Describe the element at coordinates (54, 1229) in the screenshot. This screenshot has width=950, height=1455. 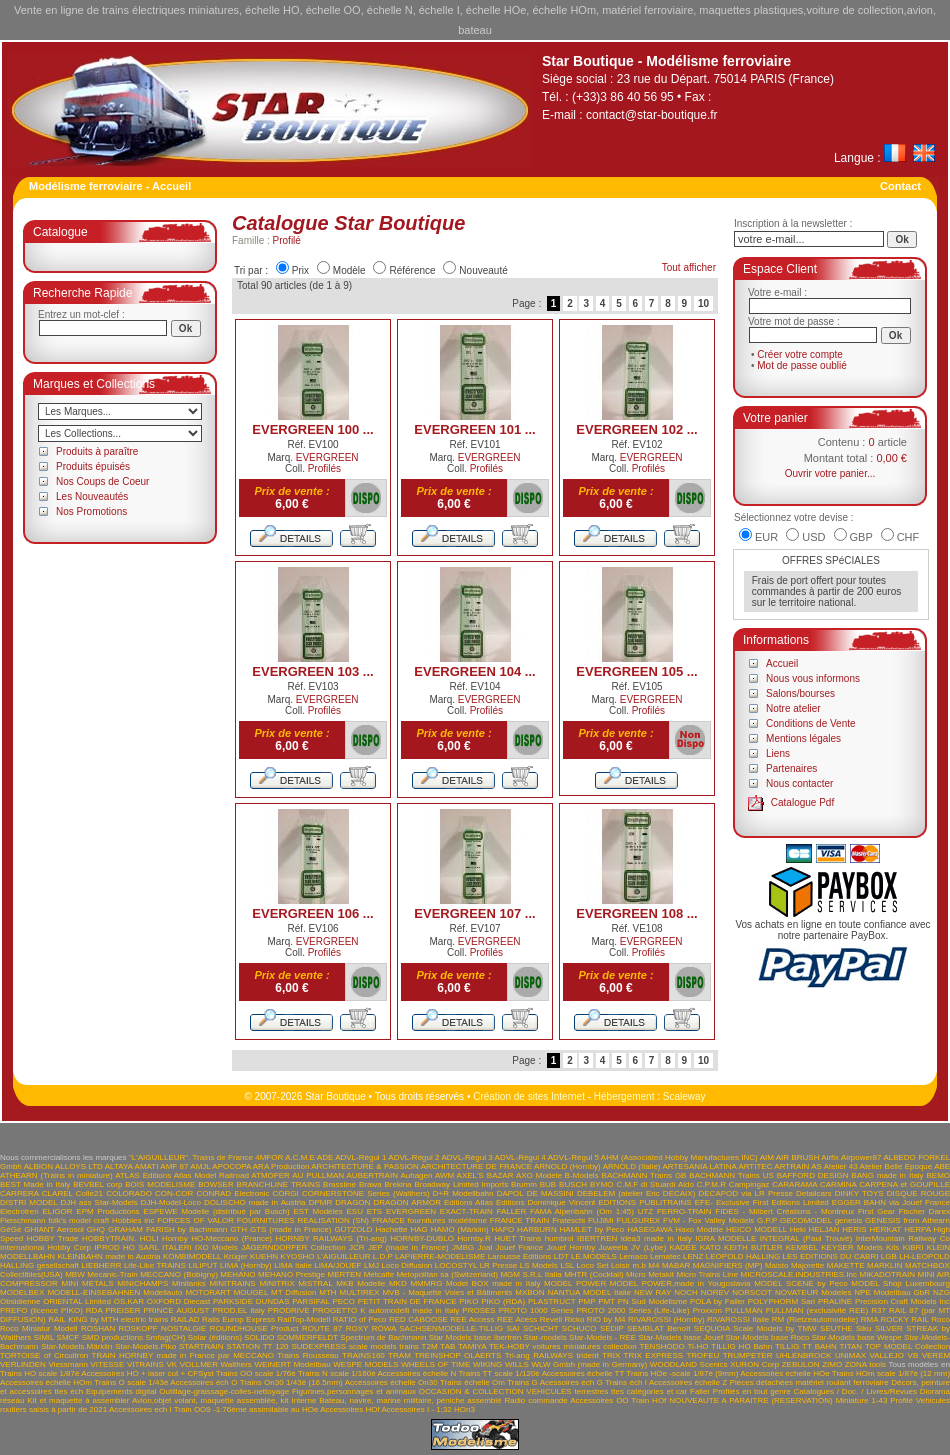
I see `GHIANT Aerosol` at that location.